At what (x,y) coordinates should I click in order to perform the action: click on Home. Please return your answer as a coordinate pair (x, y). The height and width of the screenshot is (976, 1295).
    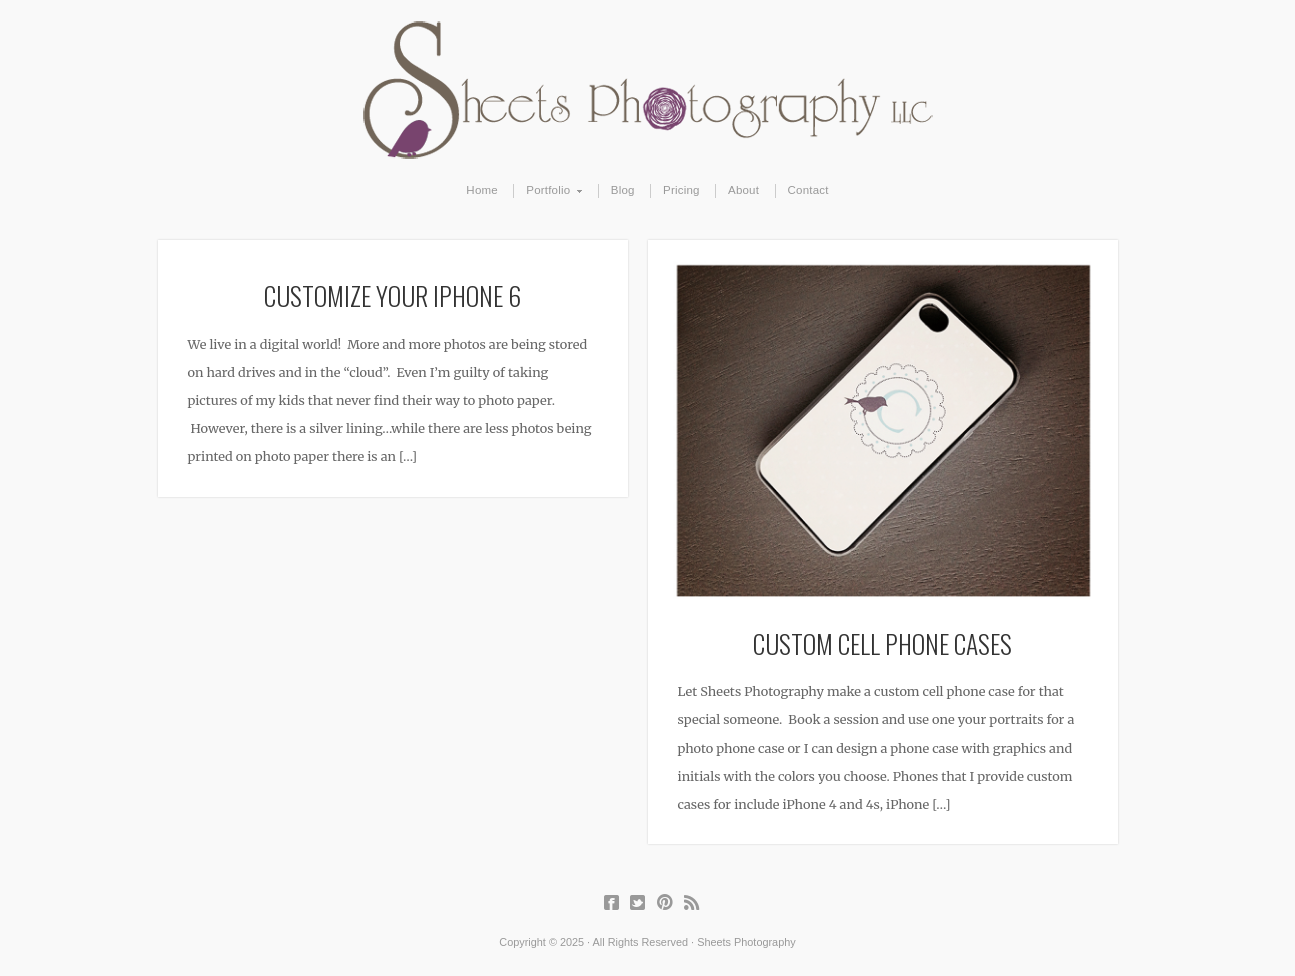
    Looking at the image, I should click on (482, 190).